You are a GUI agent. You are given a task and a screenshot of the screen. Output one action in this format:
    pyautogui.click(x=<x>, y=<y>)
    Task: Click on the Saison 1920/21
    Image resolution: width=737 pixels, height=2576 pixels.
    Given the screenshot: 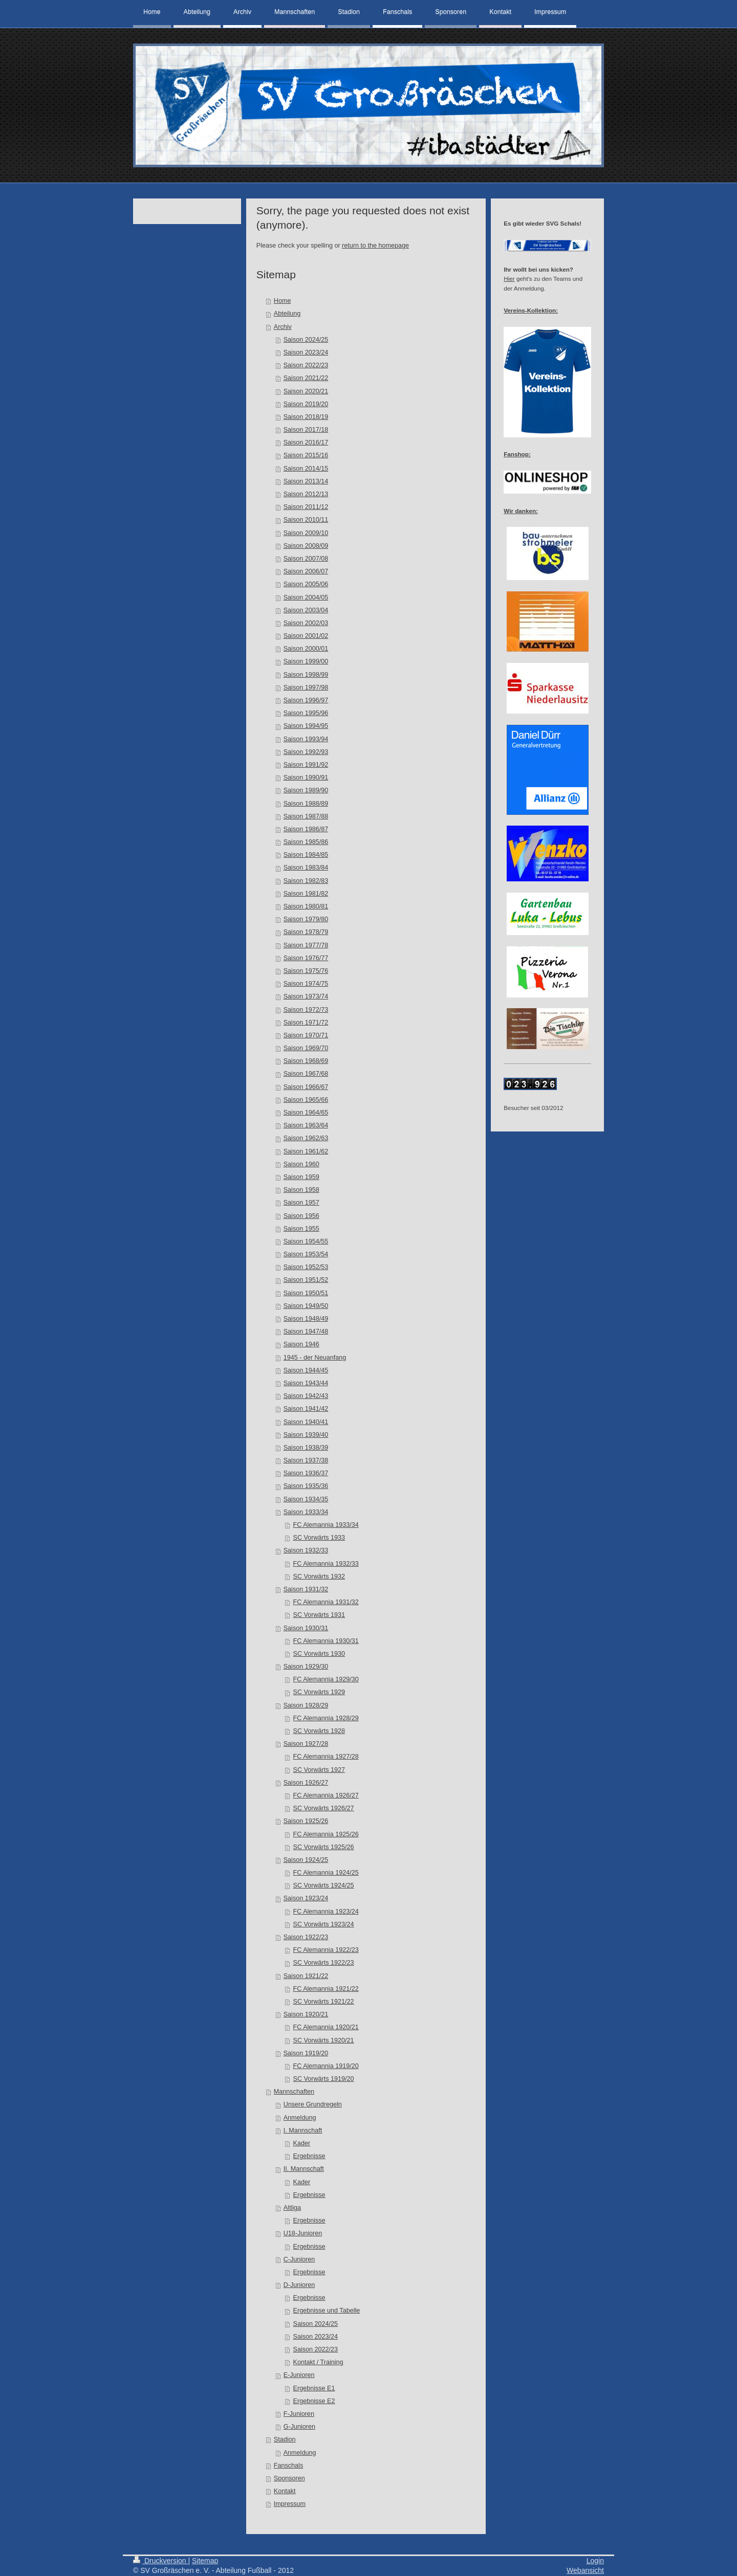 What is the action you would take?
    pyautogui.click(x=306, y=2014)
    